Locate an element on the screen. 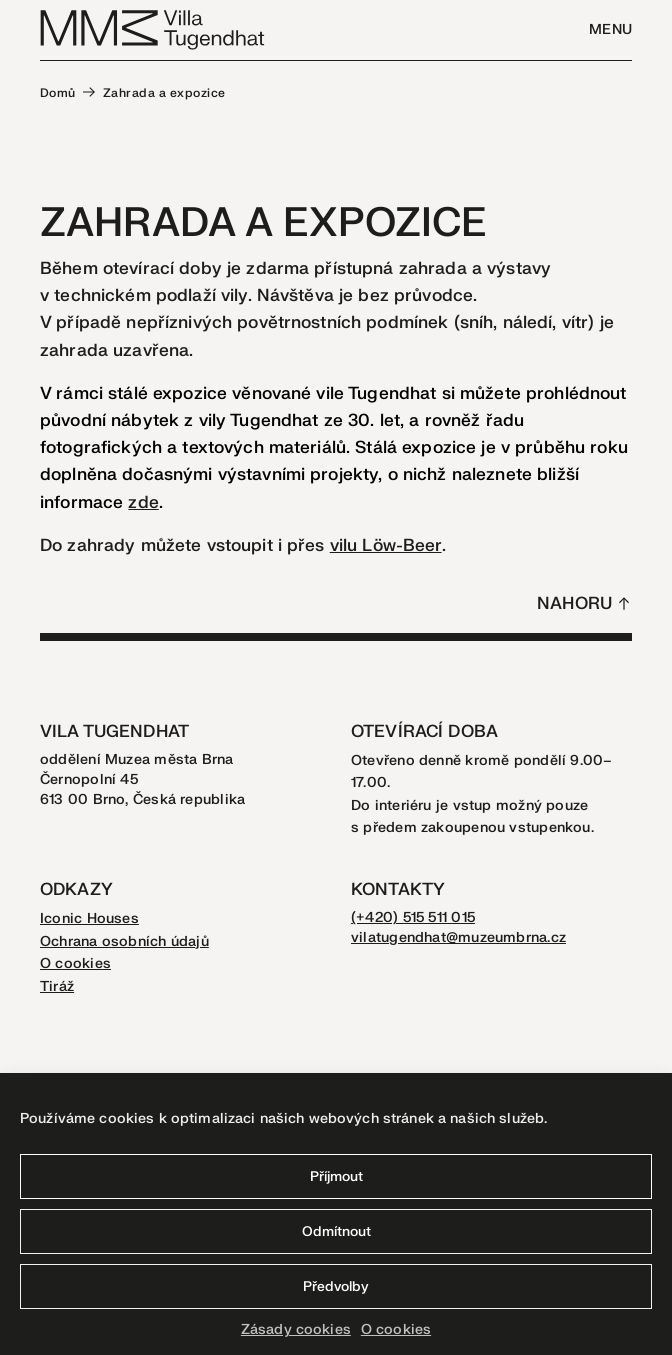  Iconic Houses is located at coordinates (89, 918).